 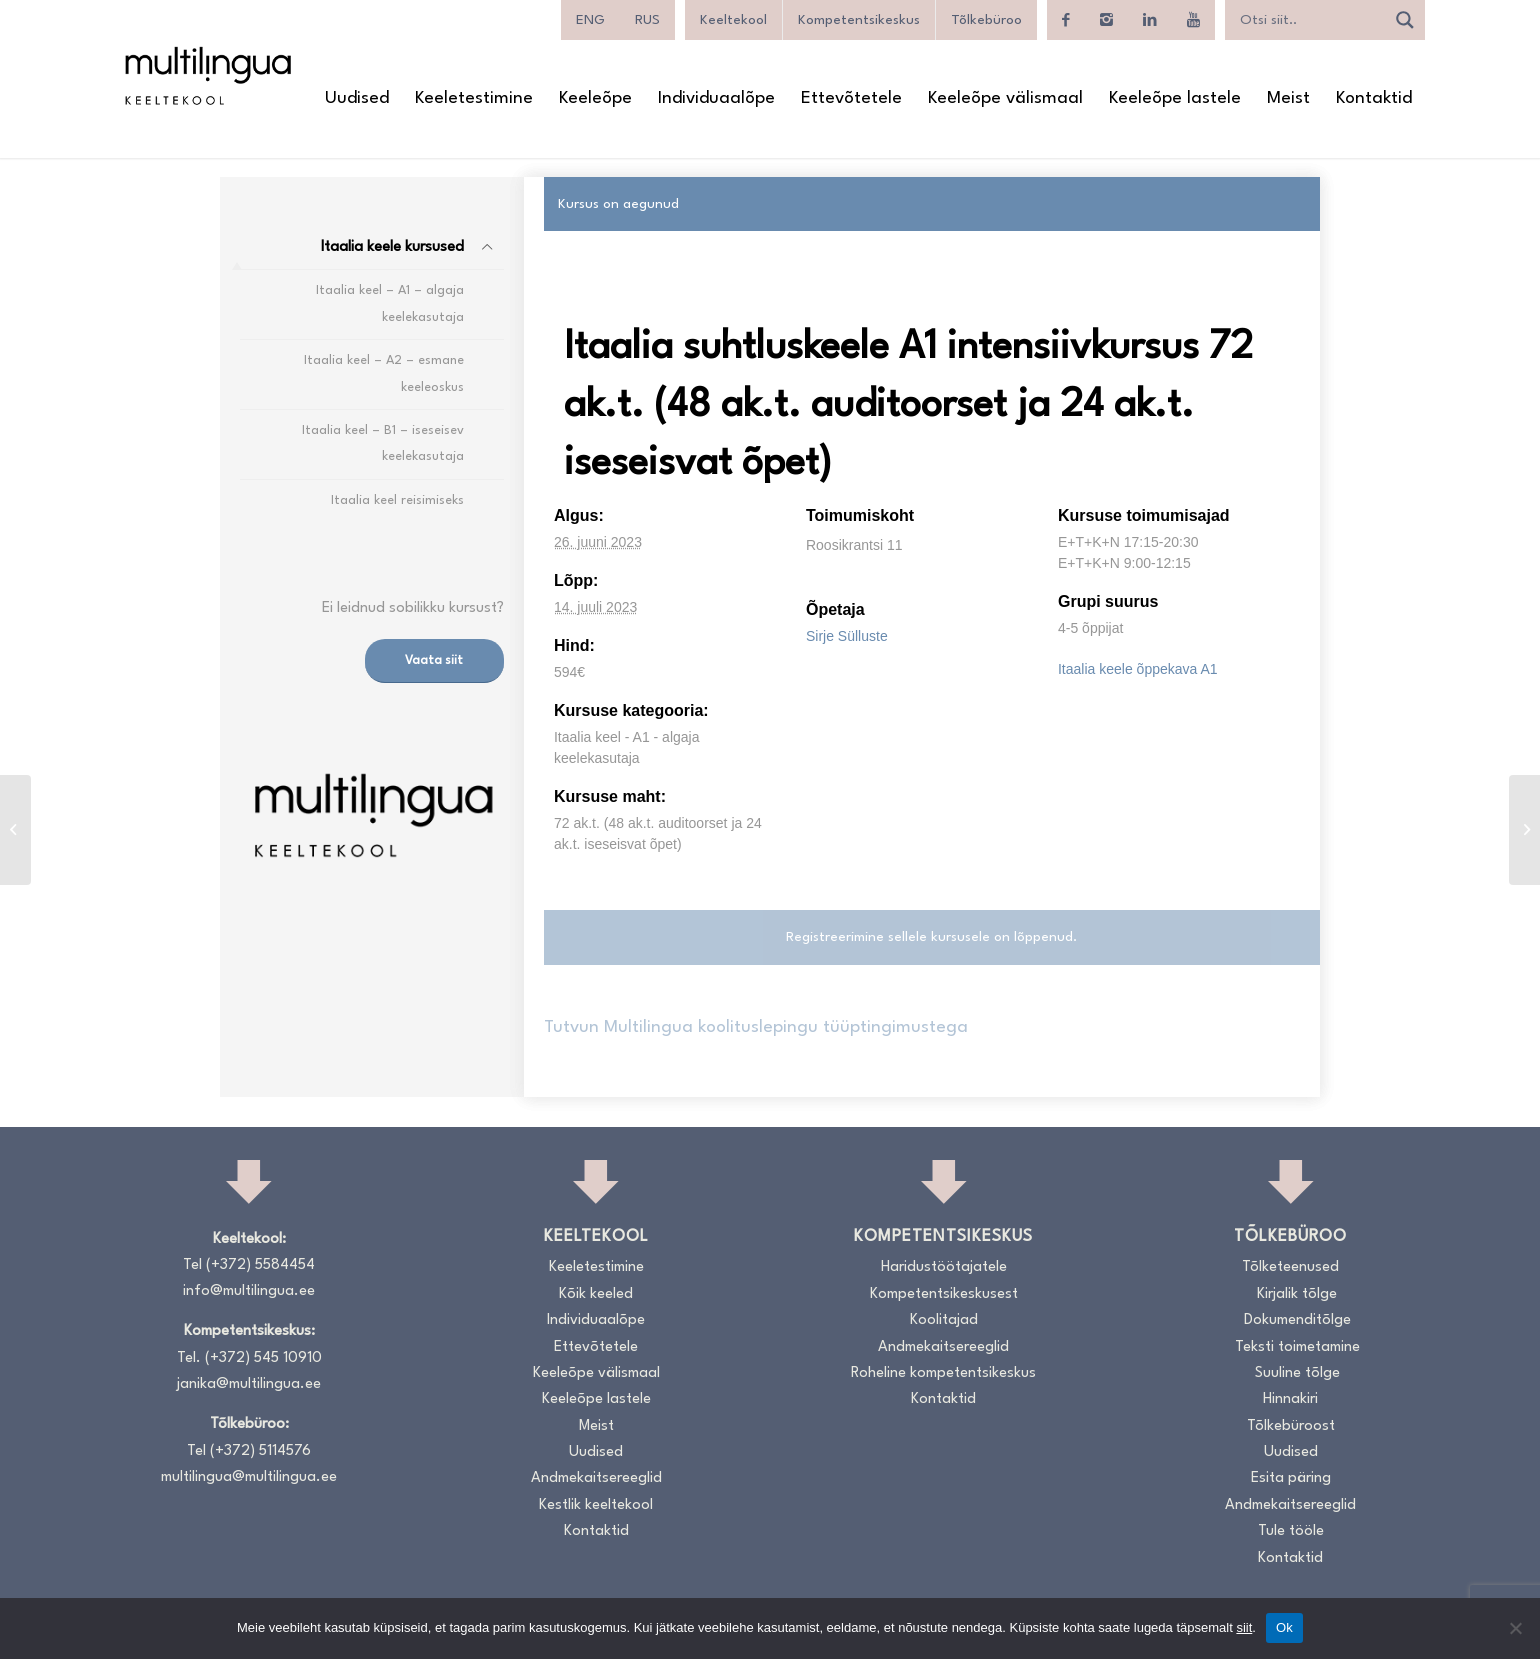 I want to click on Andmekaitsereeglid, so click(x=596, y=1478).